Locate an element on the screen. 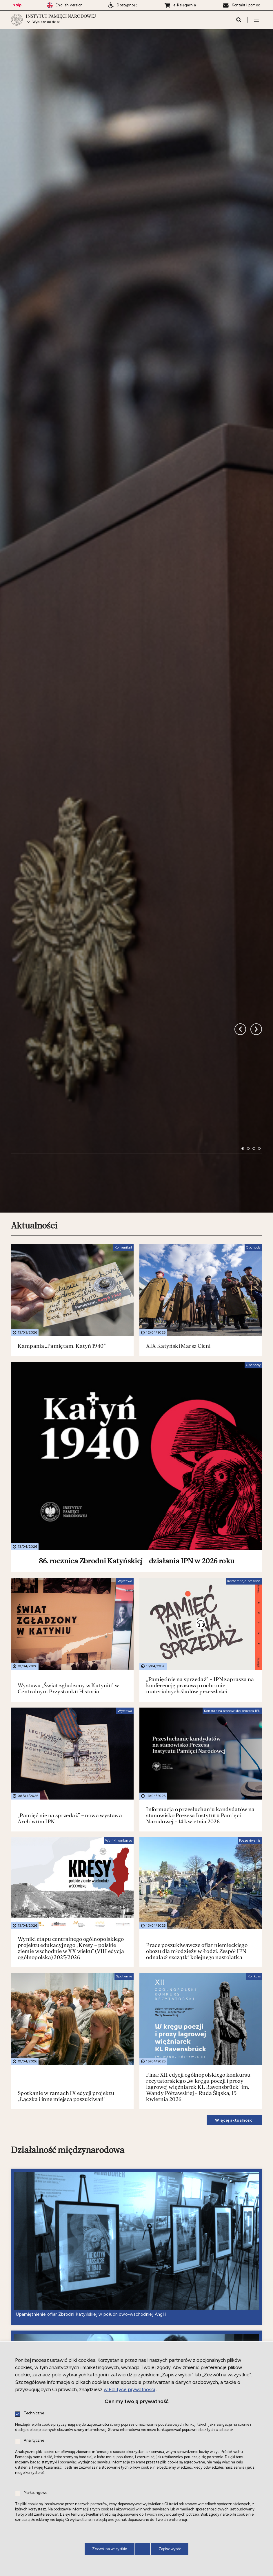 This screenshot has height=2576, width=273. Wybierz oddział is located at coordinates (46, 22).